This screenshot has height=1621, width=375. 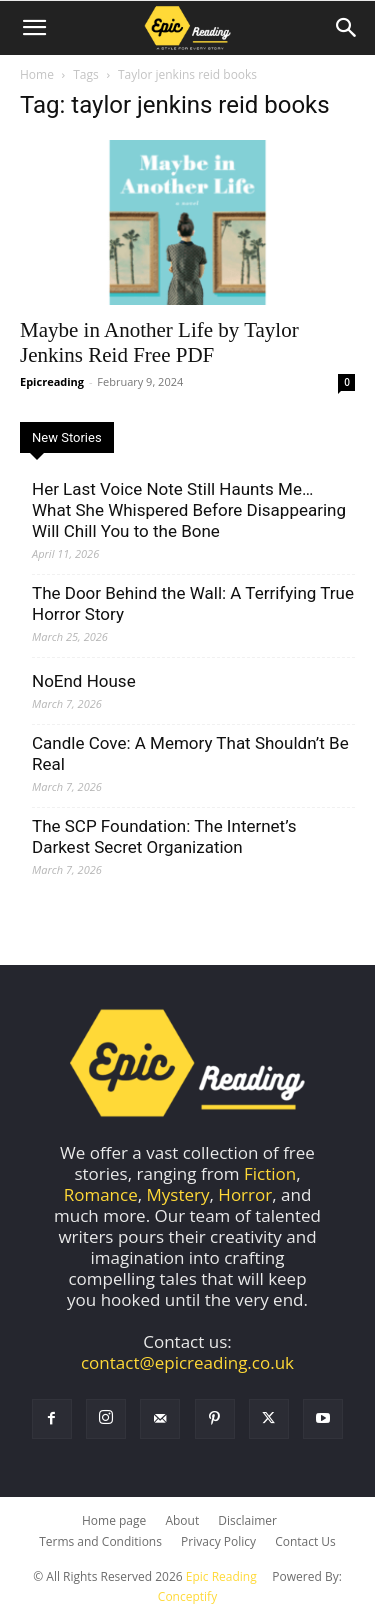 What do you see at coordinates (193, 603) in the screenshot?
I see `The Door Behind the Wall: A Terrifying True Horror Story` at bounding box center [193, 603].